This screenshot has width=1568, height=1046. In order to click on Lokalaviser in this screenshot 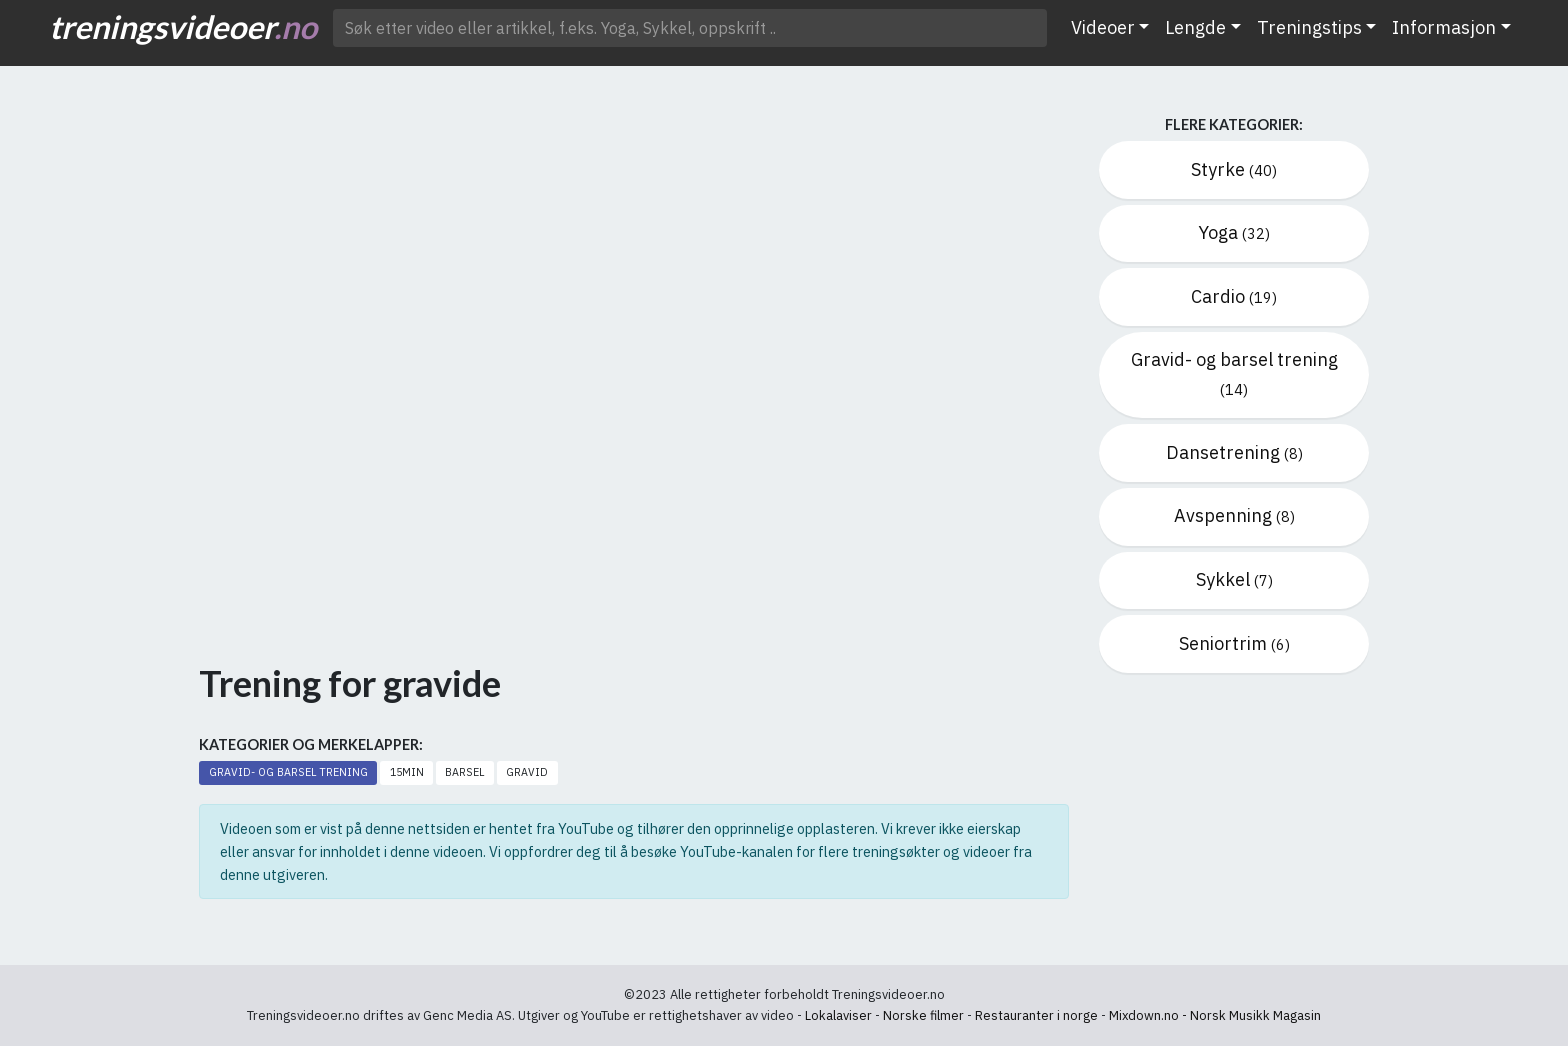, I will do `click(838, 1015)`.